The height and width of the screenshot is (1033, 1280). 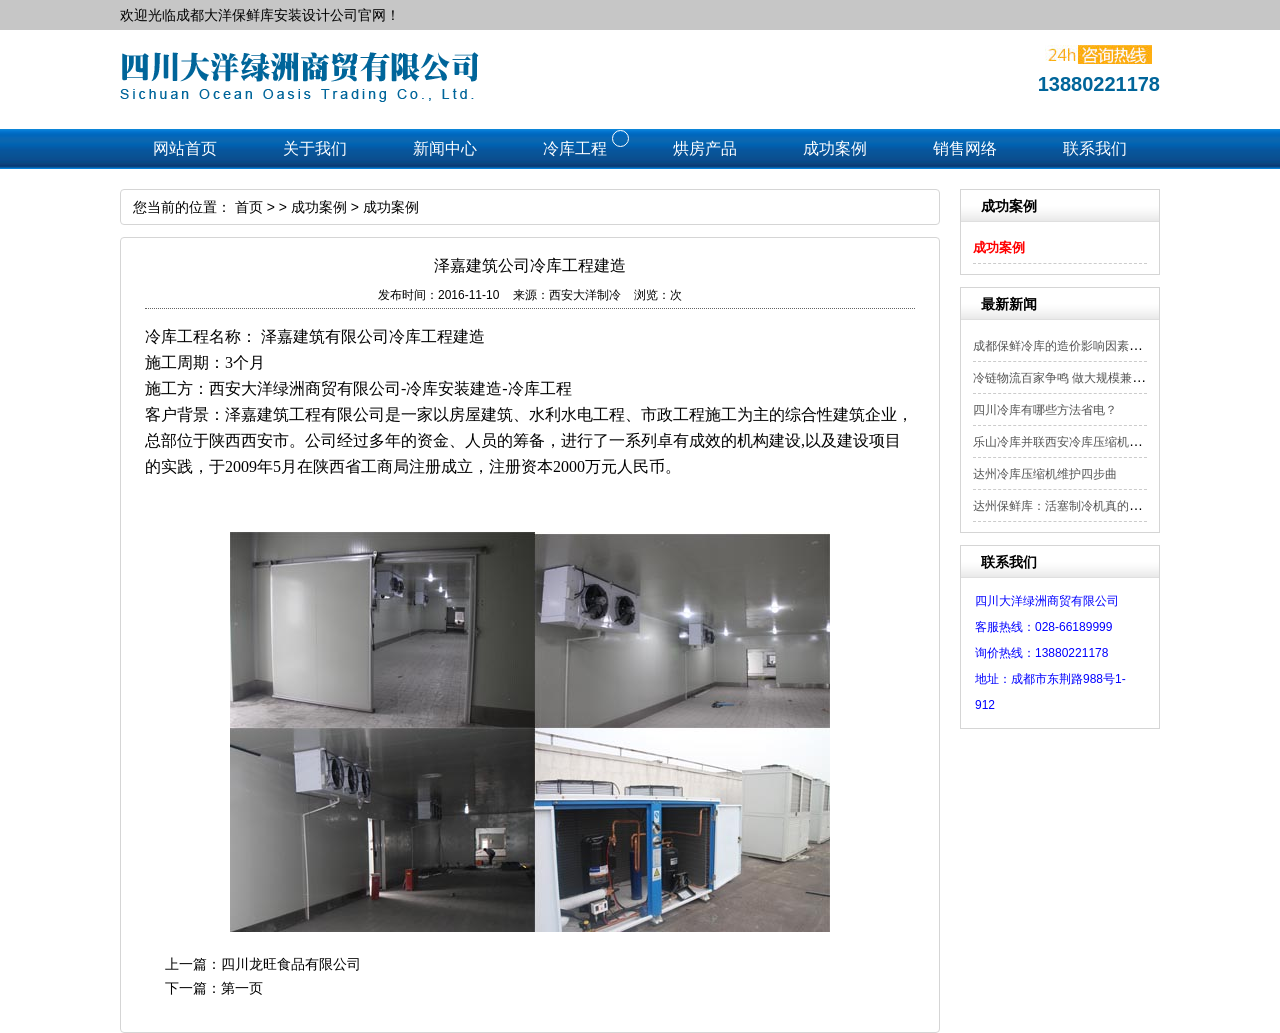 I want to click on 成功案例, so click(x=999, y=247).